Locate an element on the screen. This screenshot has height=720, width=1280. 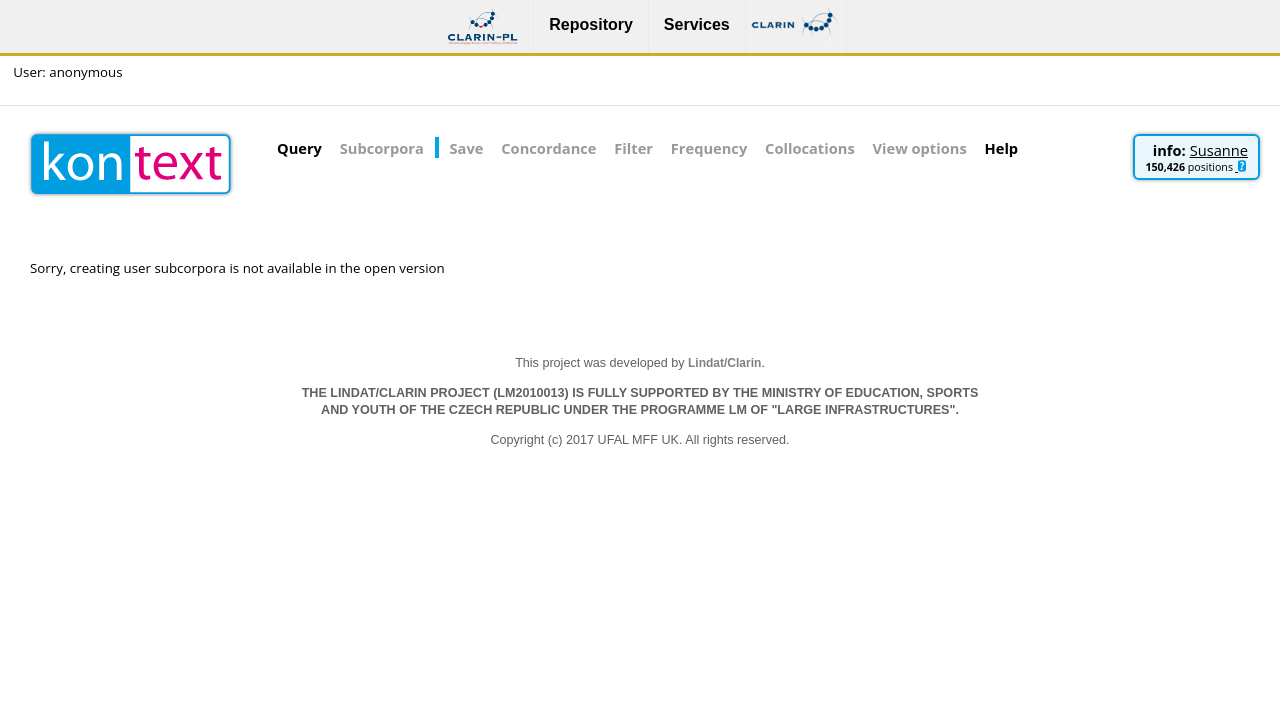
Collocations is located at coordinates (810, 148).